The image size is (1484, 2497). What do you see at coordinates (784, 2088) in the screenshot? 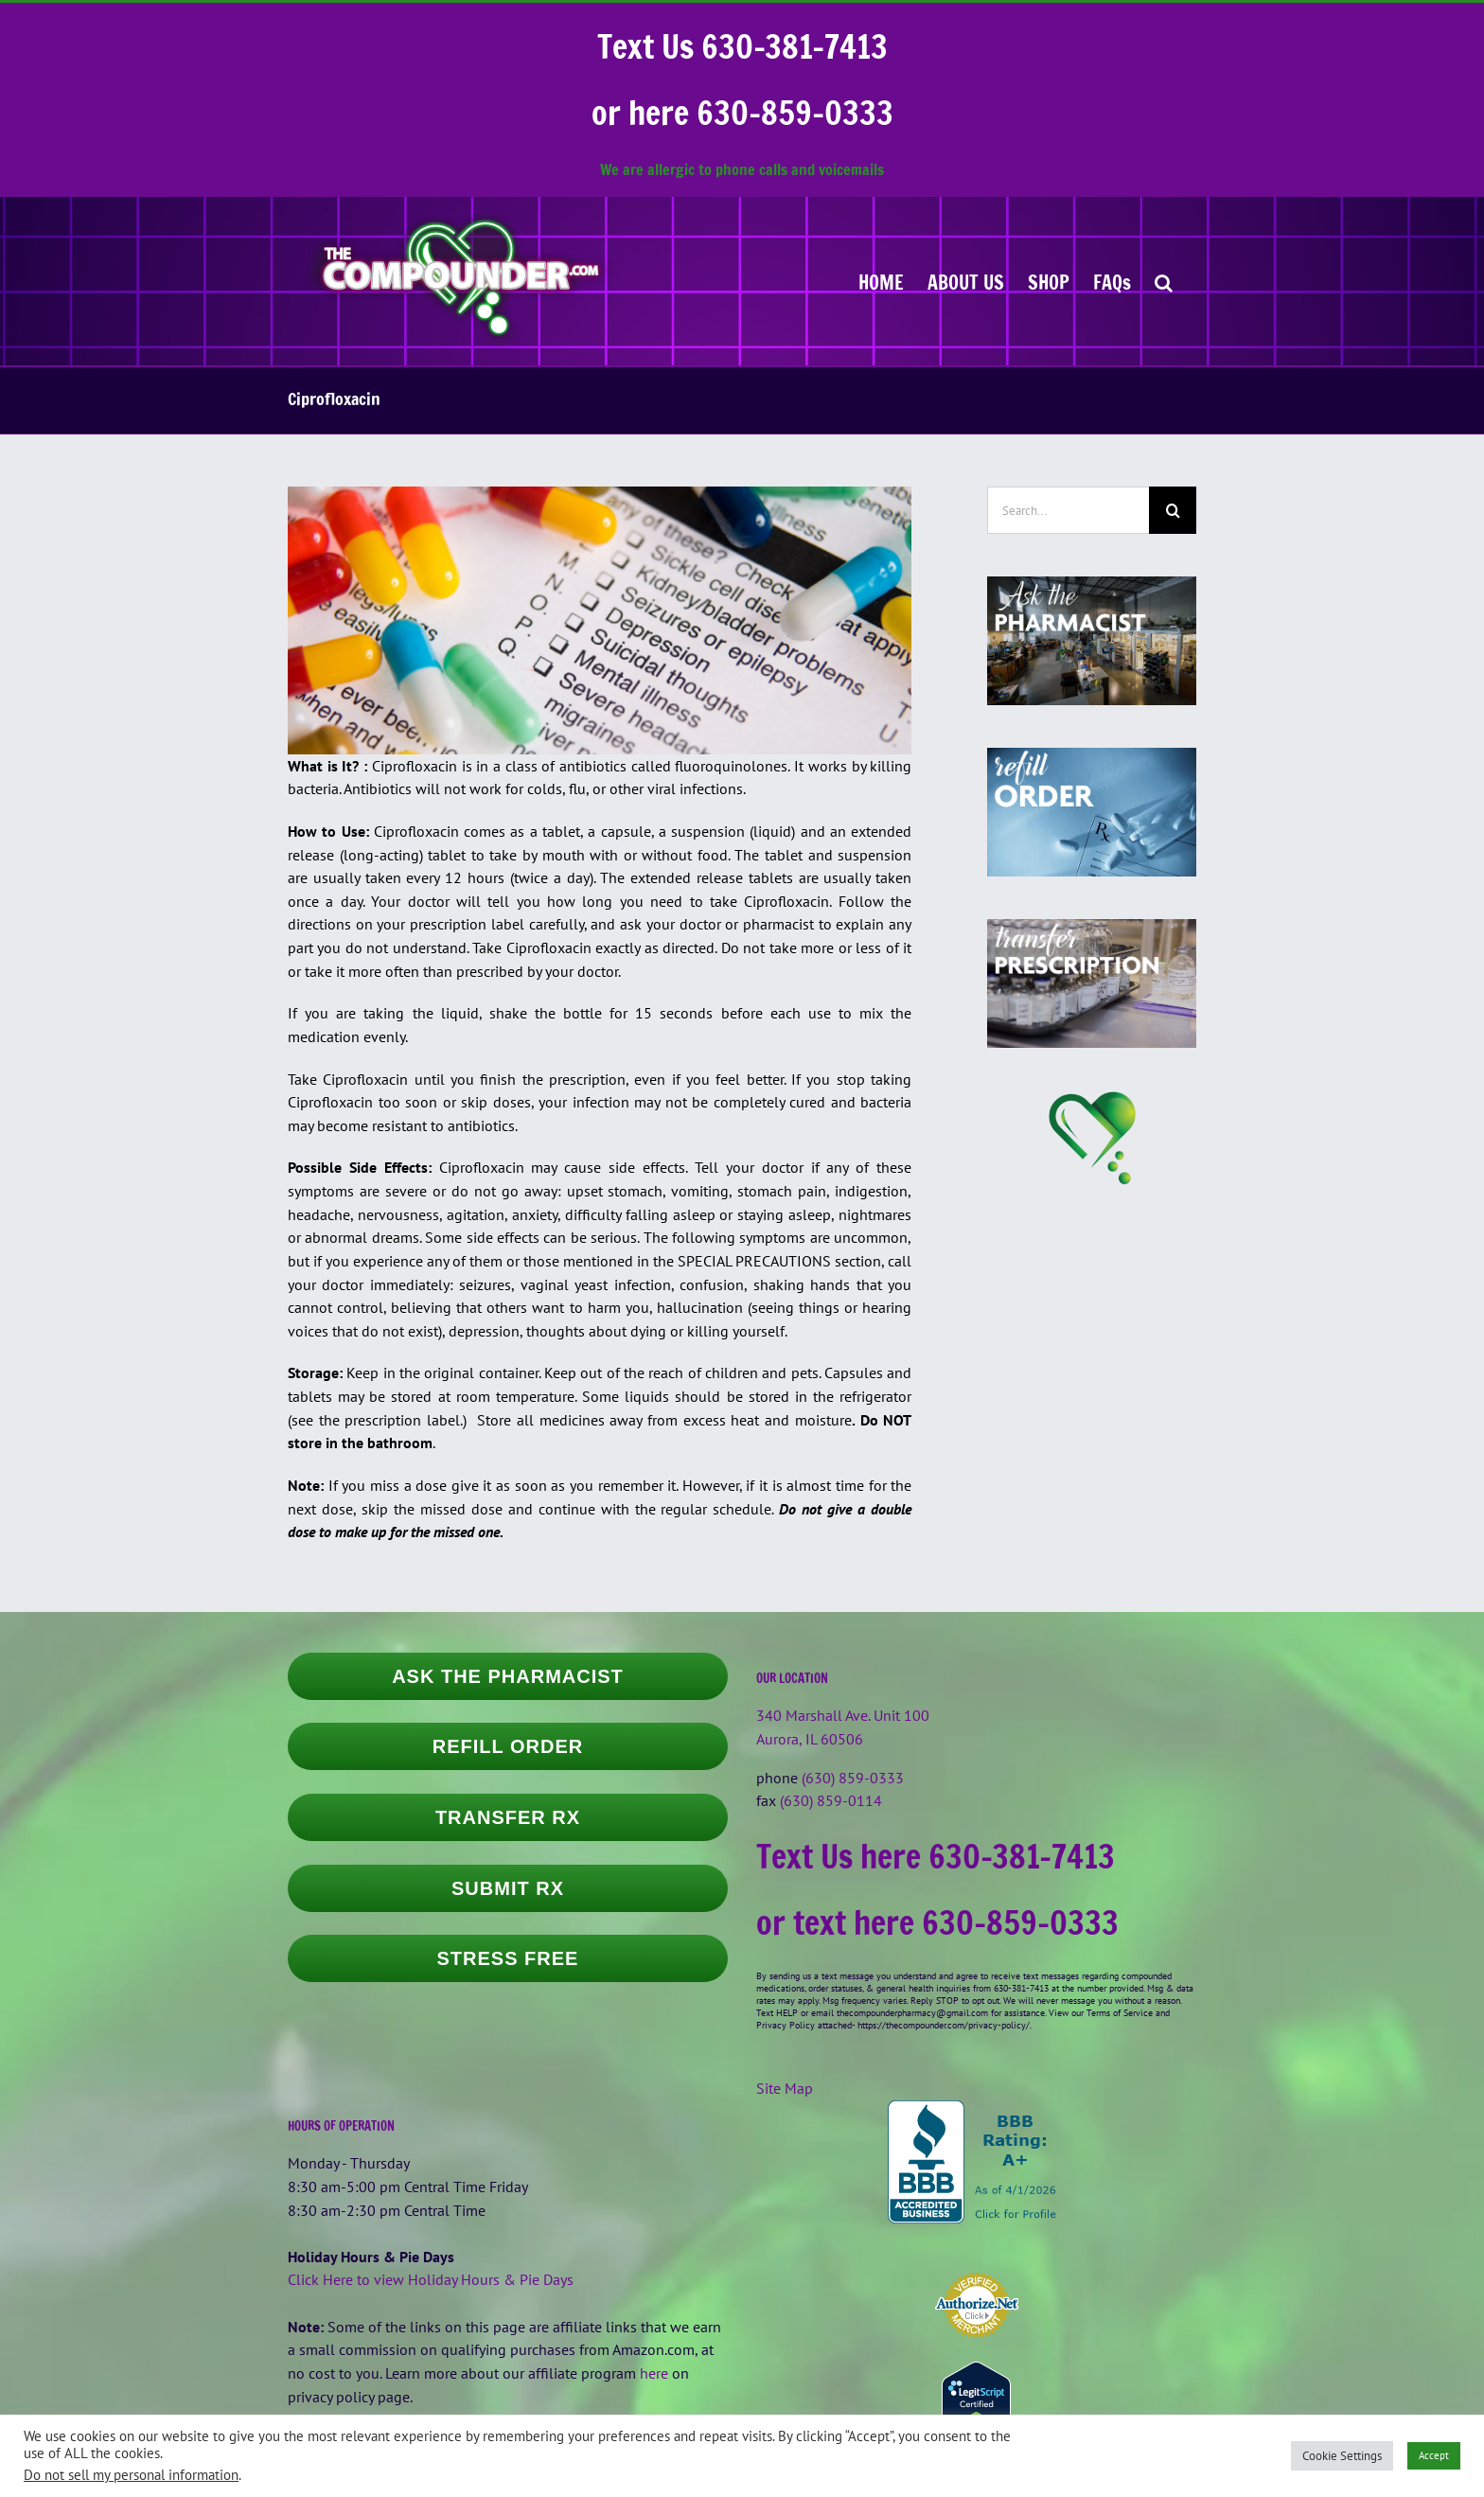
I see `Site Map` at bounding box center [784, 2088].